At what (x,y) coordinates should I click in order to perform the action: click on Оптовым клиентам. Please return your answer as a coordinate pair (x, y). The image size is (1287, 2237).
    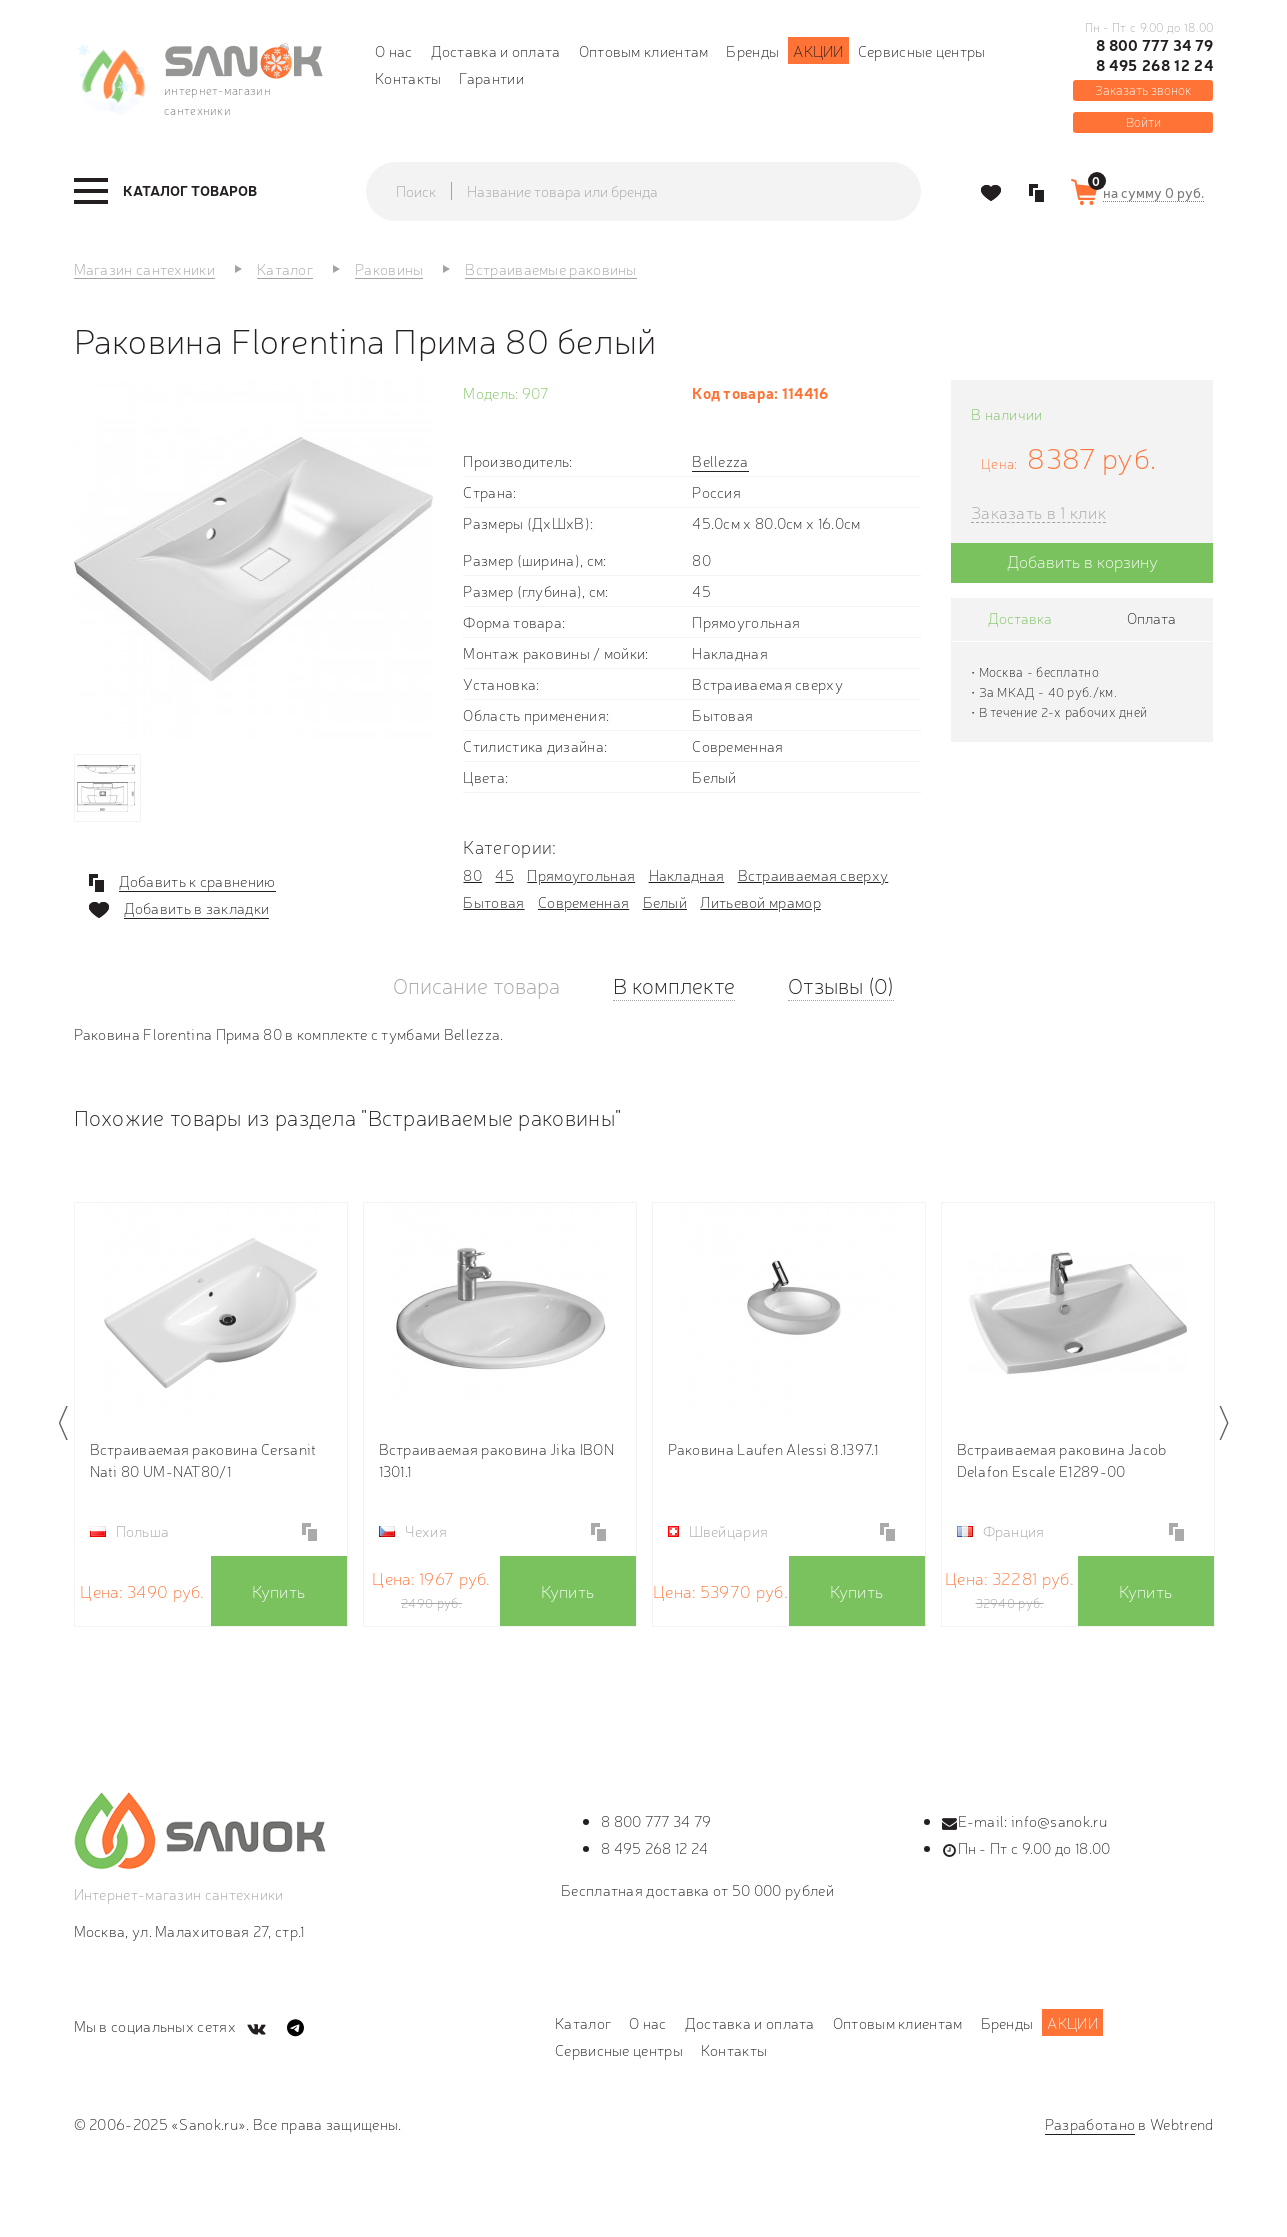
    Looking at the image, I should click on (644, 50).